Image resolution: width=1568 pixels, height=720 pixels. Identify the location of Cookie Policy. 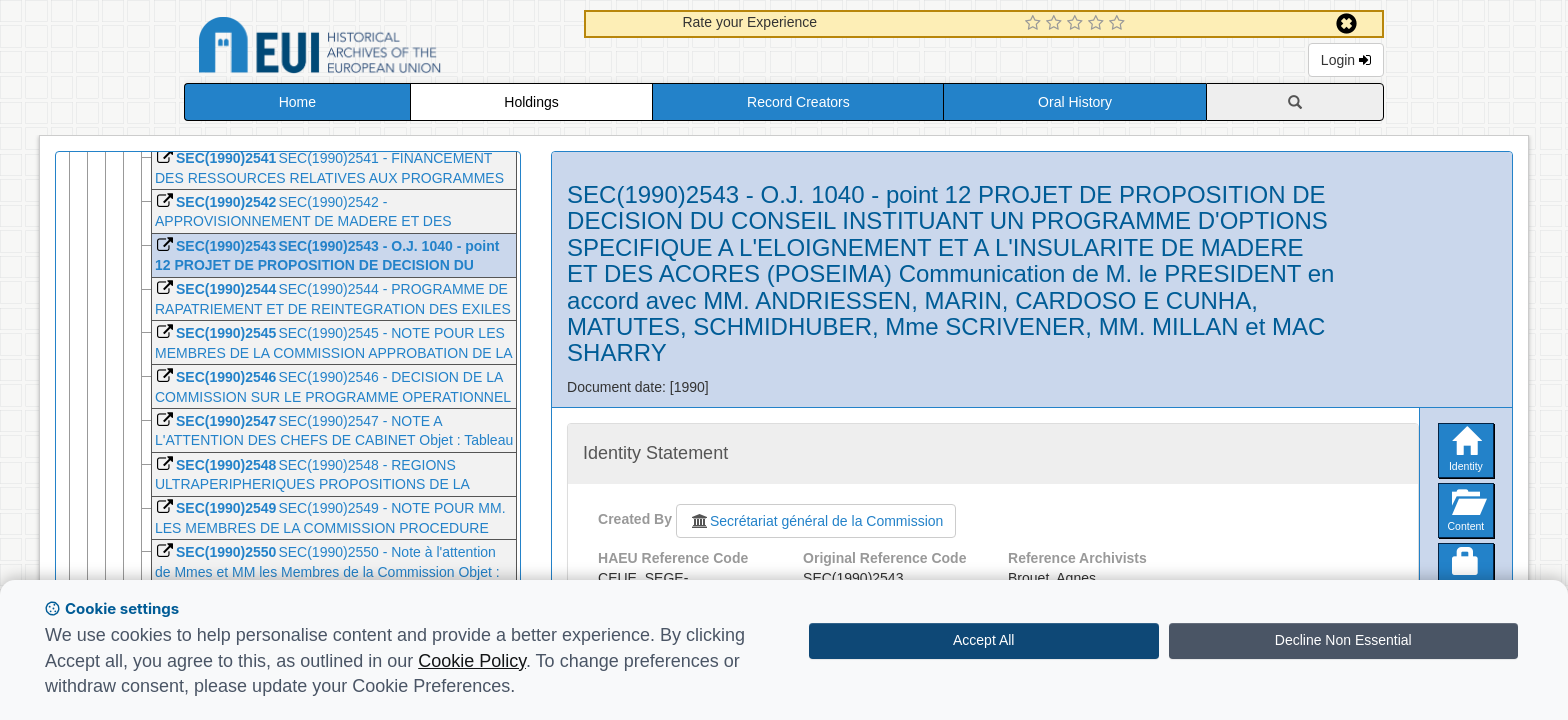
(472, 661).